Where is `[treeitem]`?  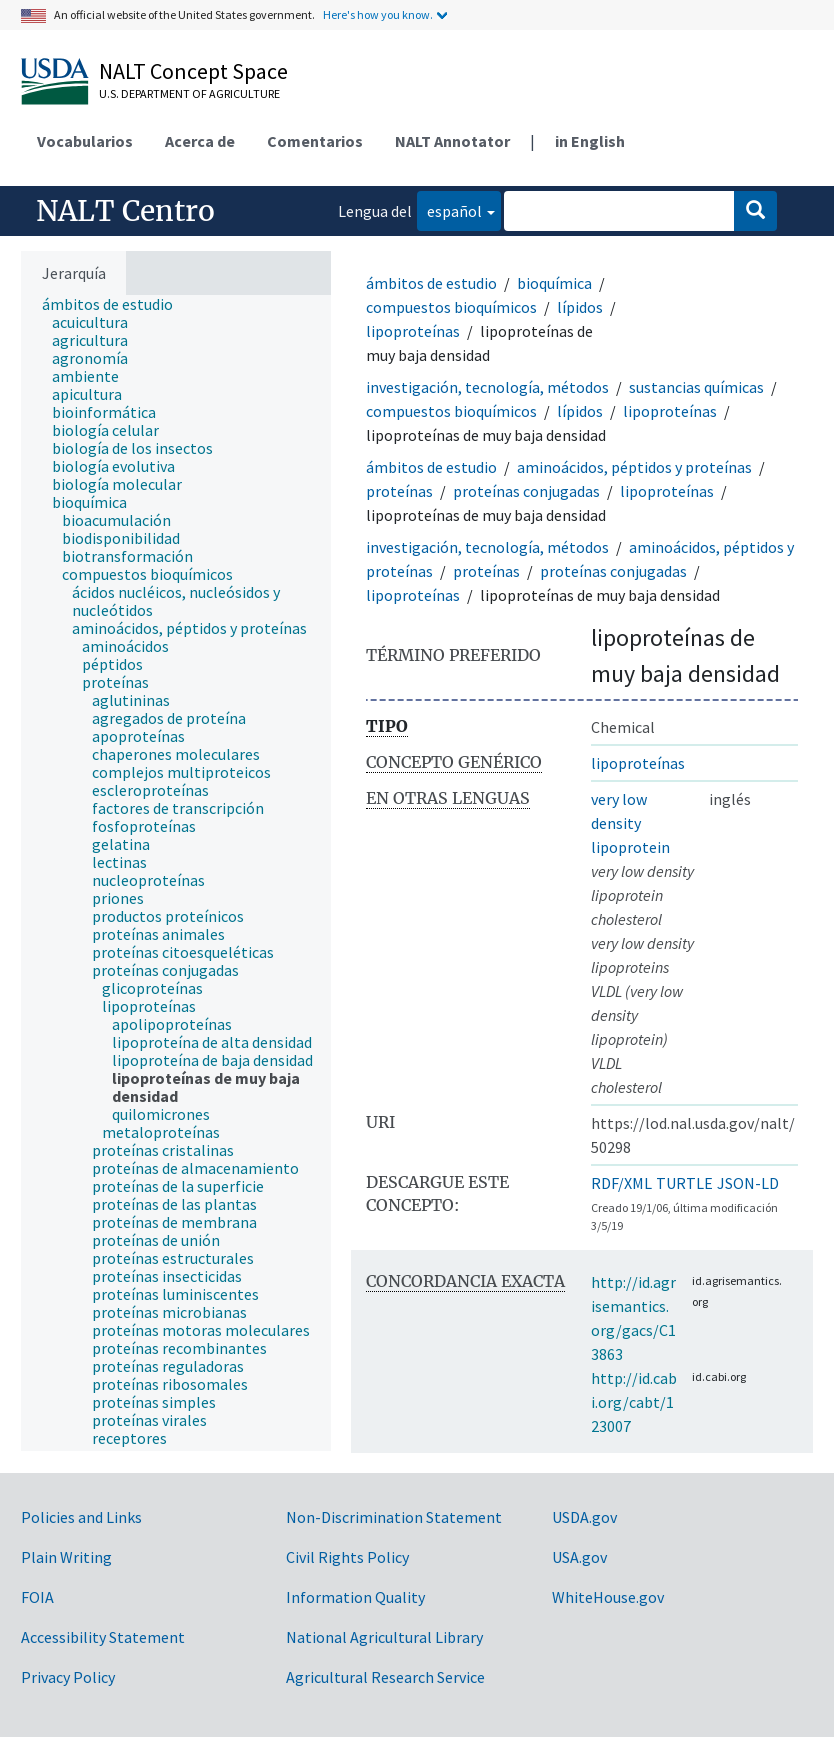
[treeitem] is located at coordinates (116, 304).